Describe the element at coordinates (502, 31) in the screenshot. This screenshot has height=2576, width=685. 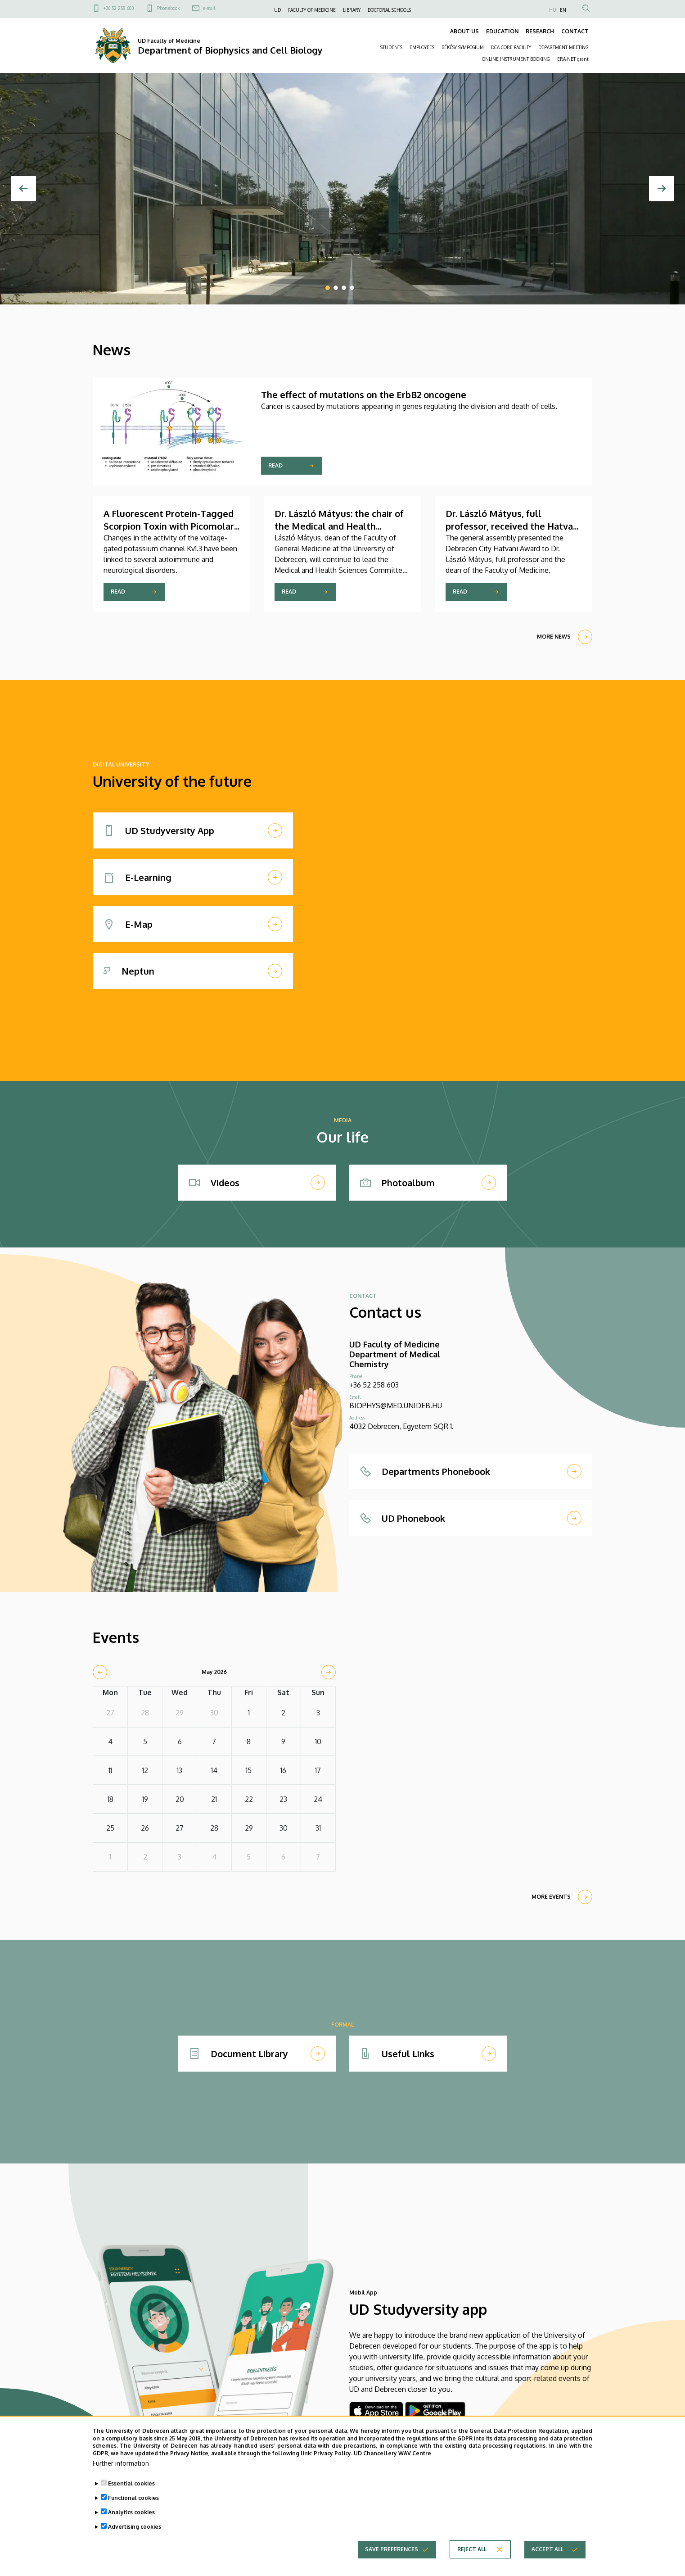
I see `EDUCATION` at that location.